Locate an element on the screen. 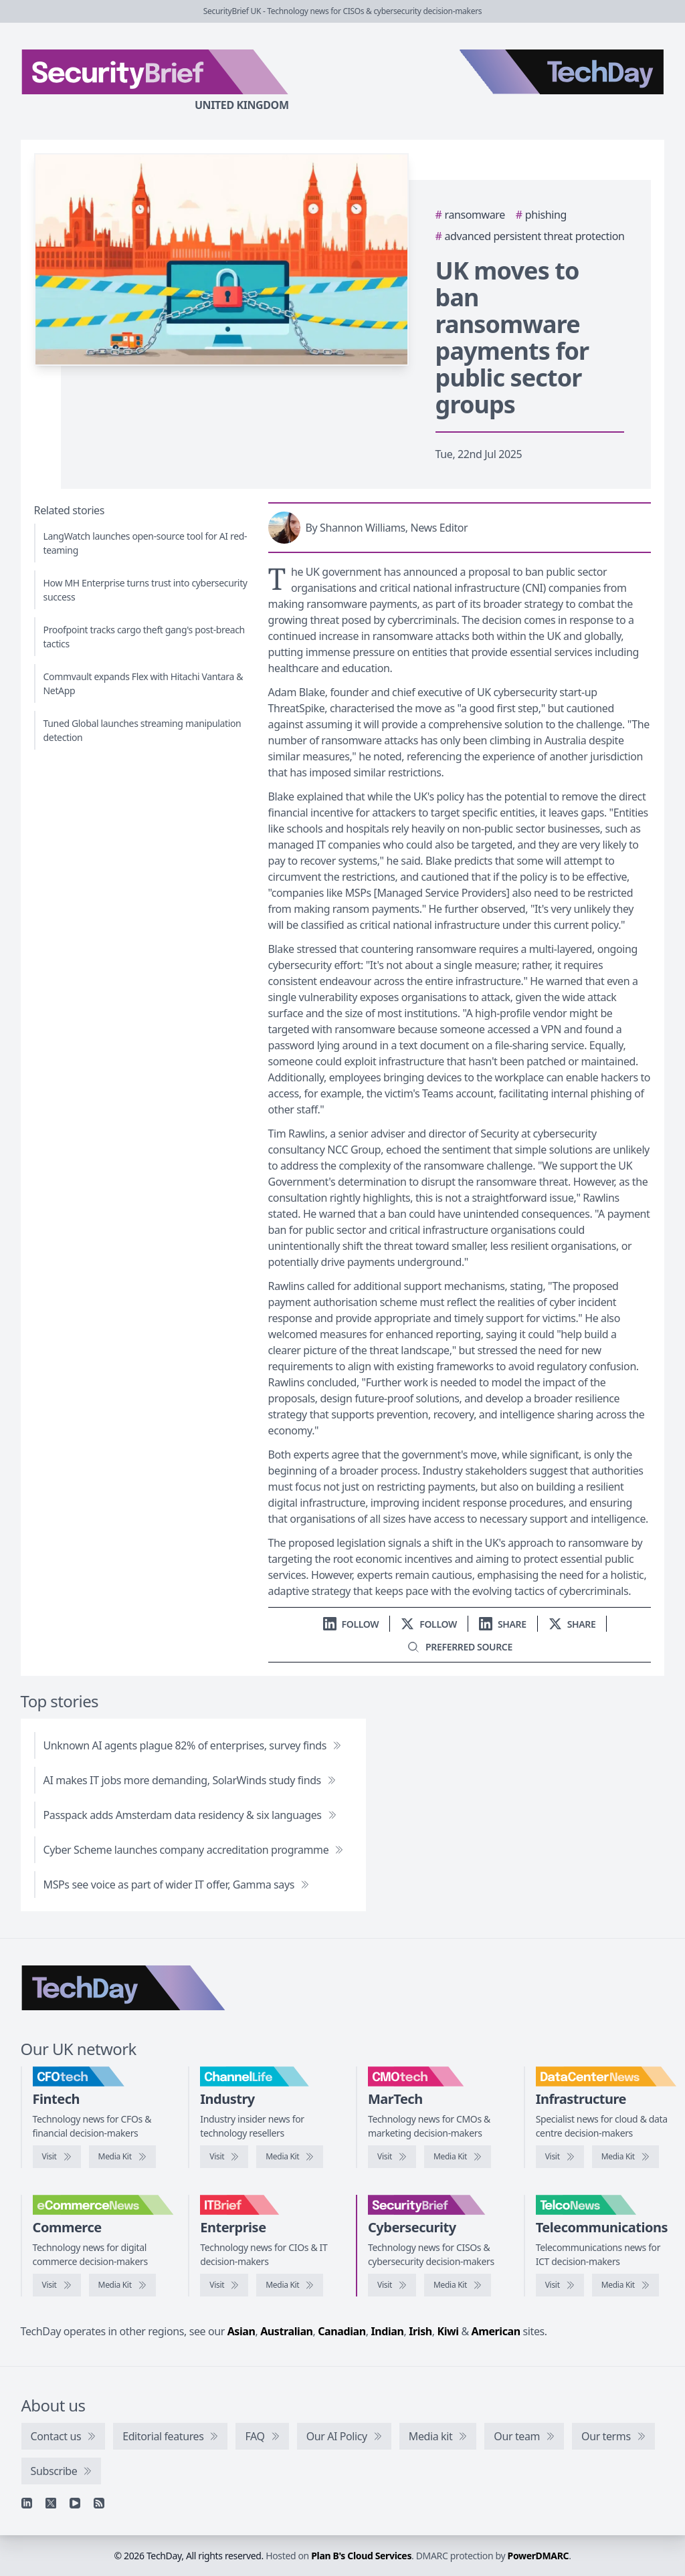  Australian is located at coordinates (286, 2331).